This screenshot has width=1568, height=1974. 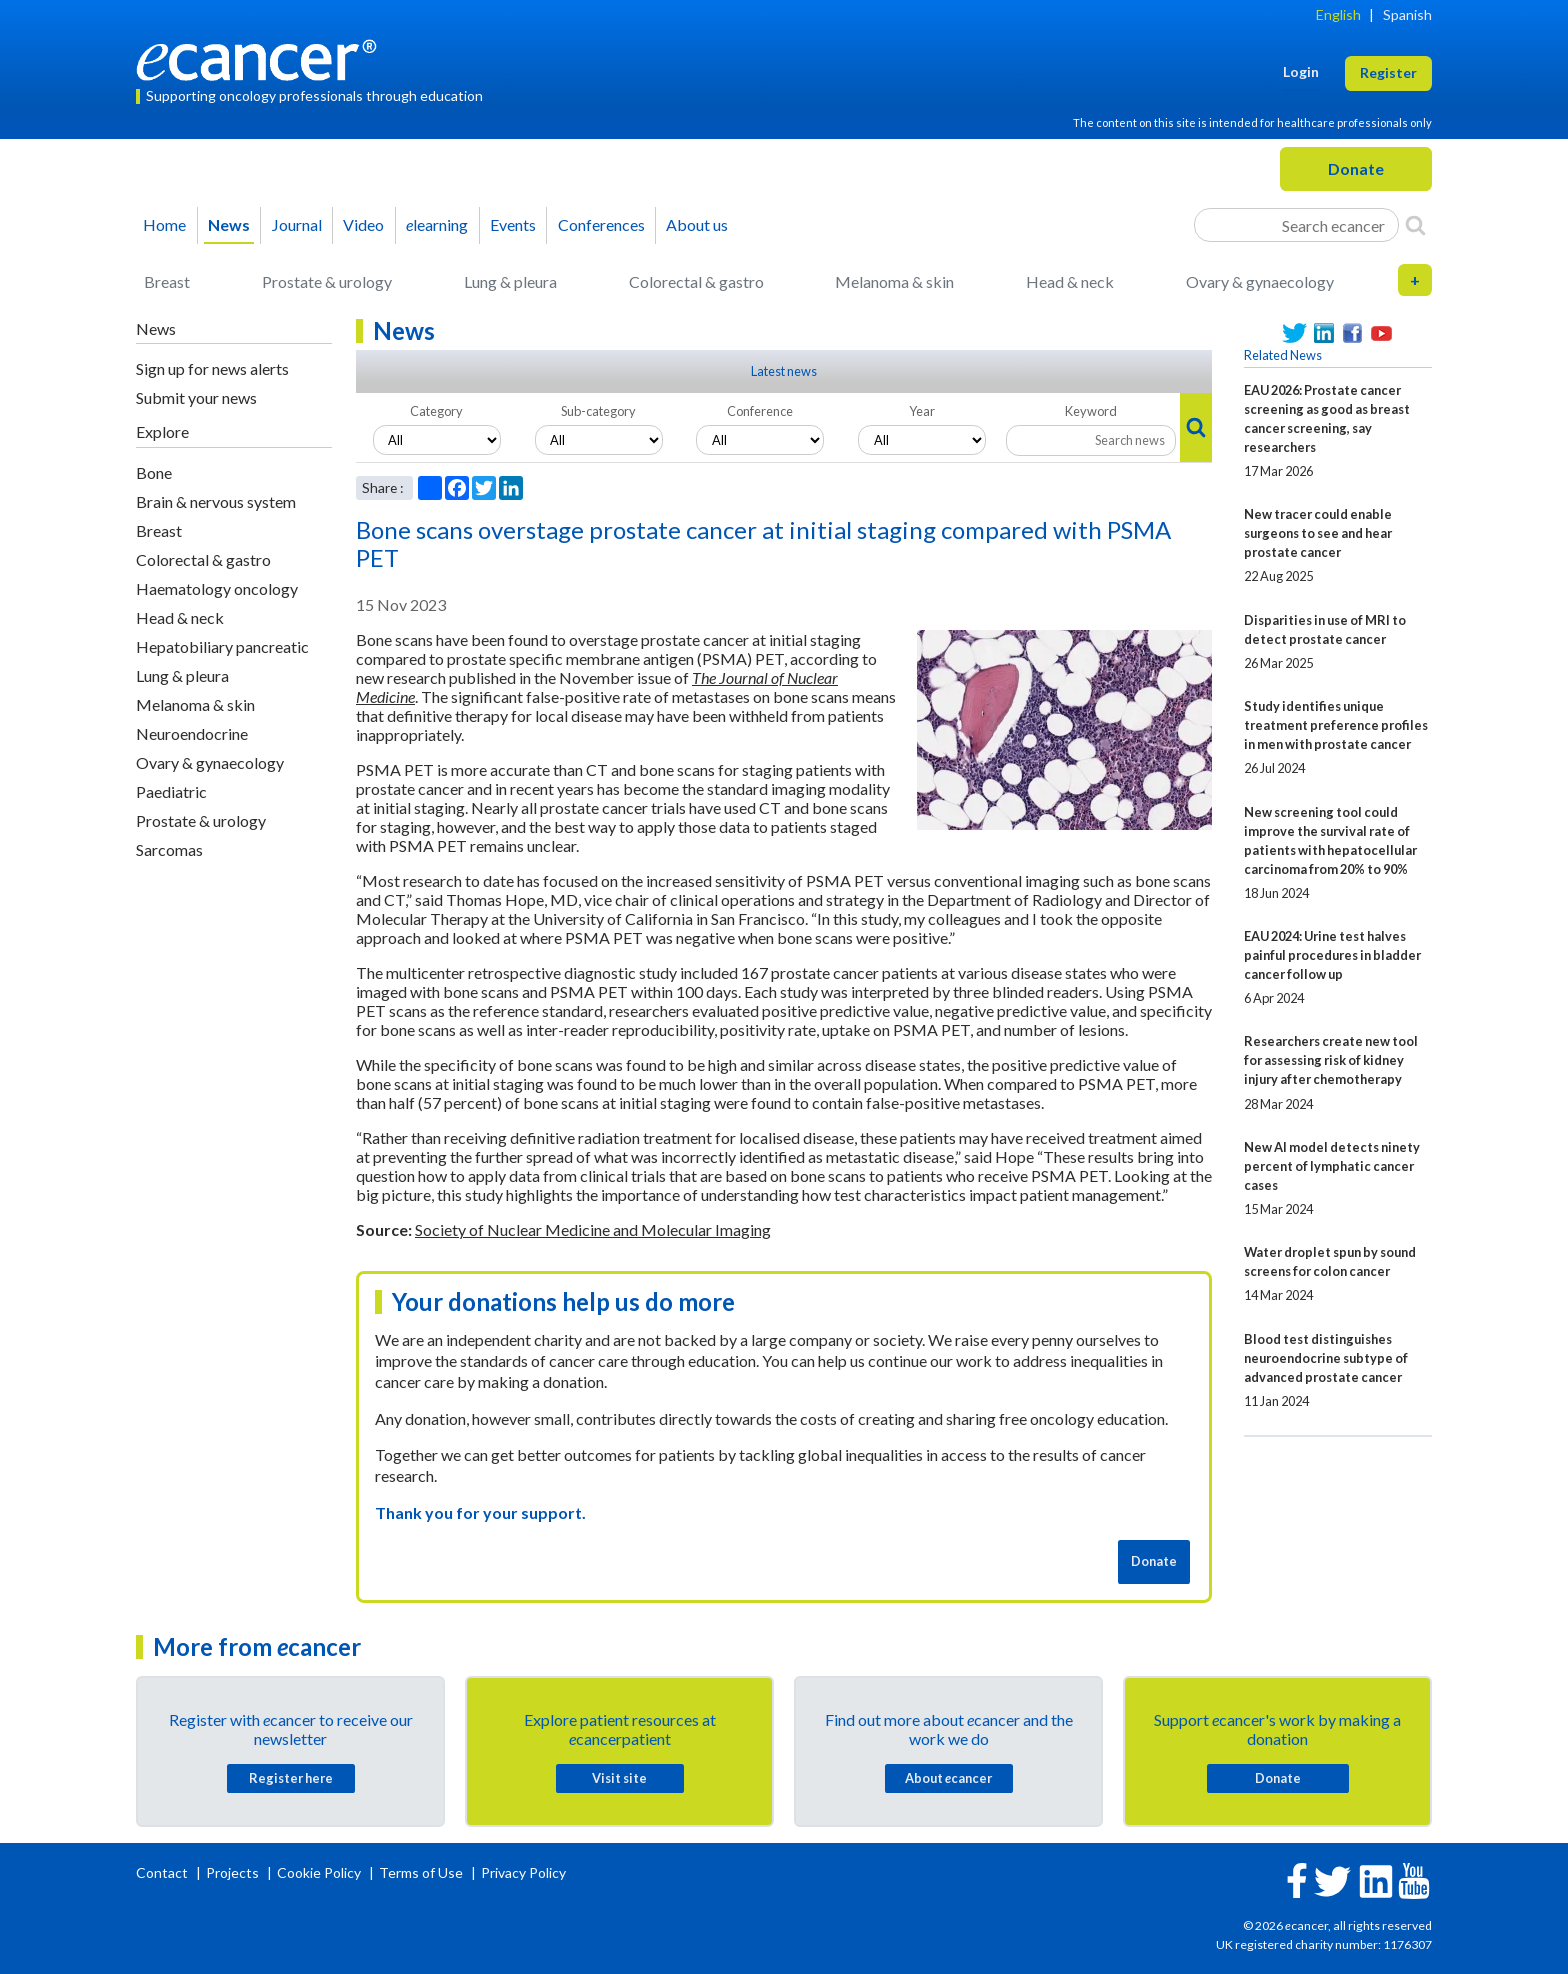 I want to click on Projects, so click(x=234, y=1872).